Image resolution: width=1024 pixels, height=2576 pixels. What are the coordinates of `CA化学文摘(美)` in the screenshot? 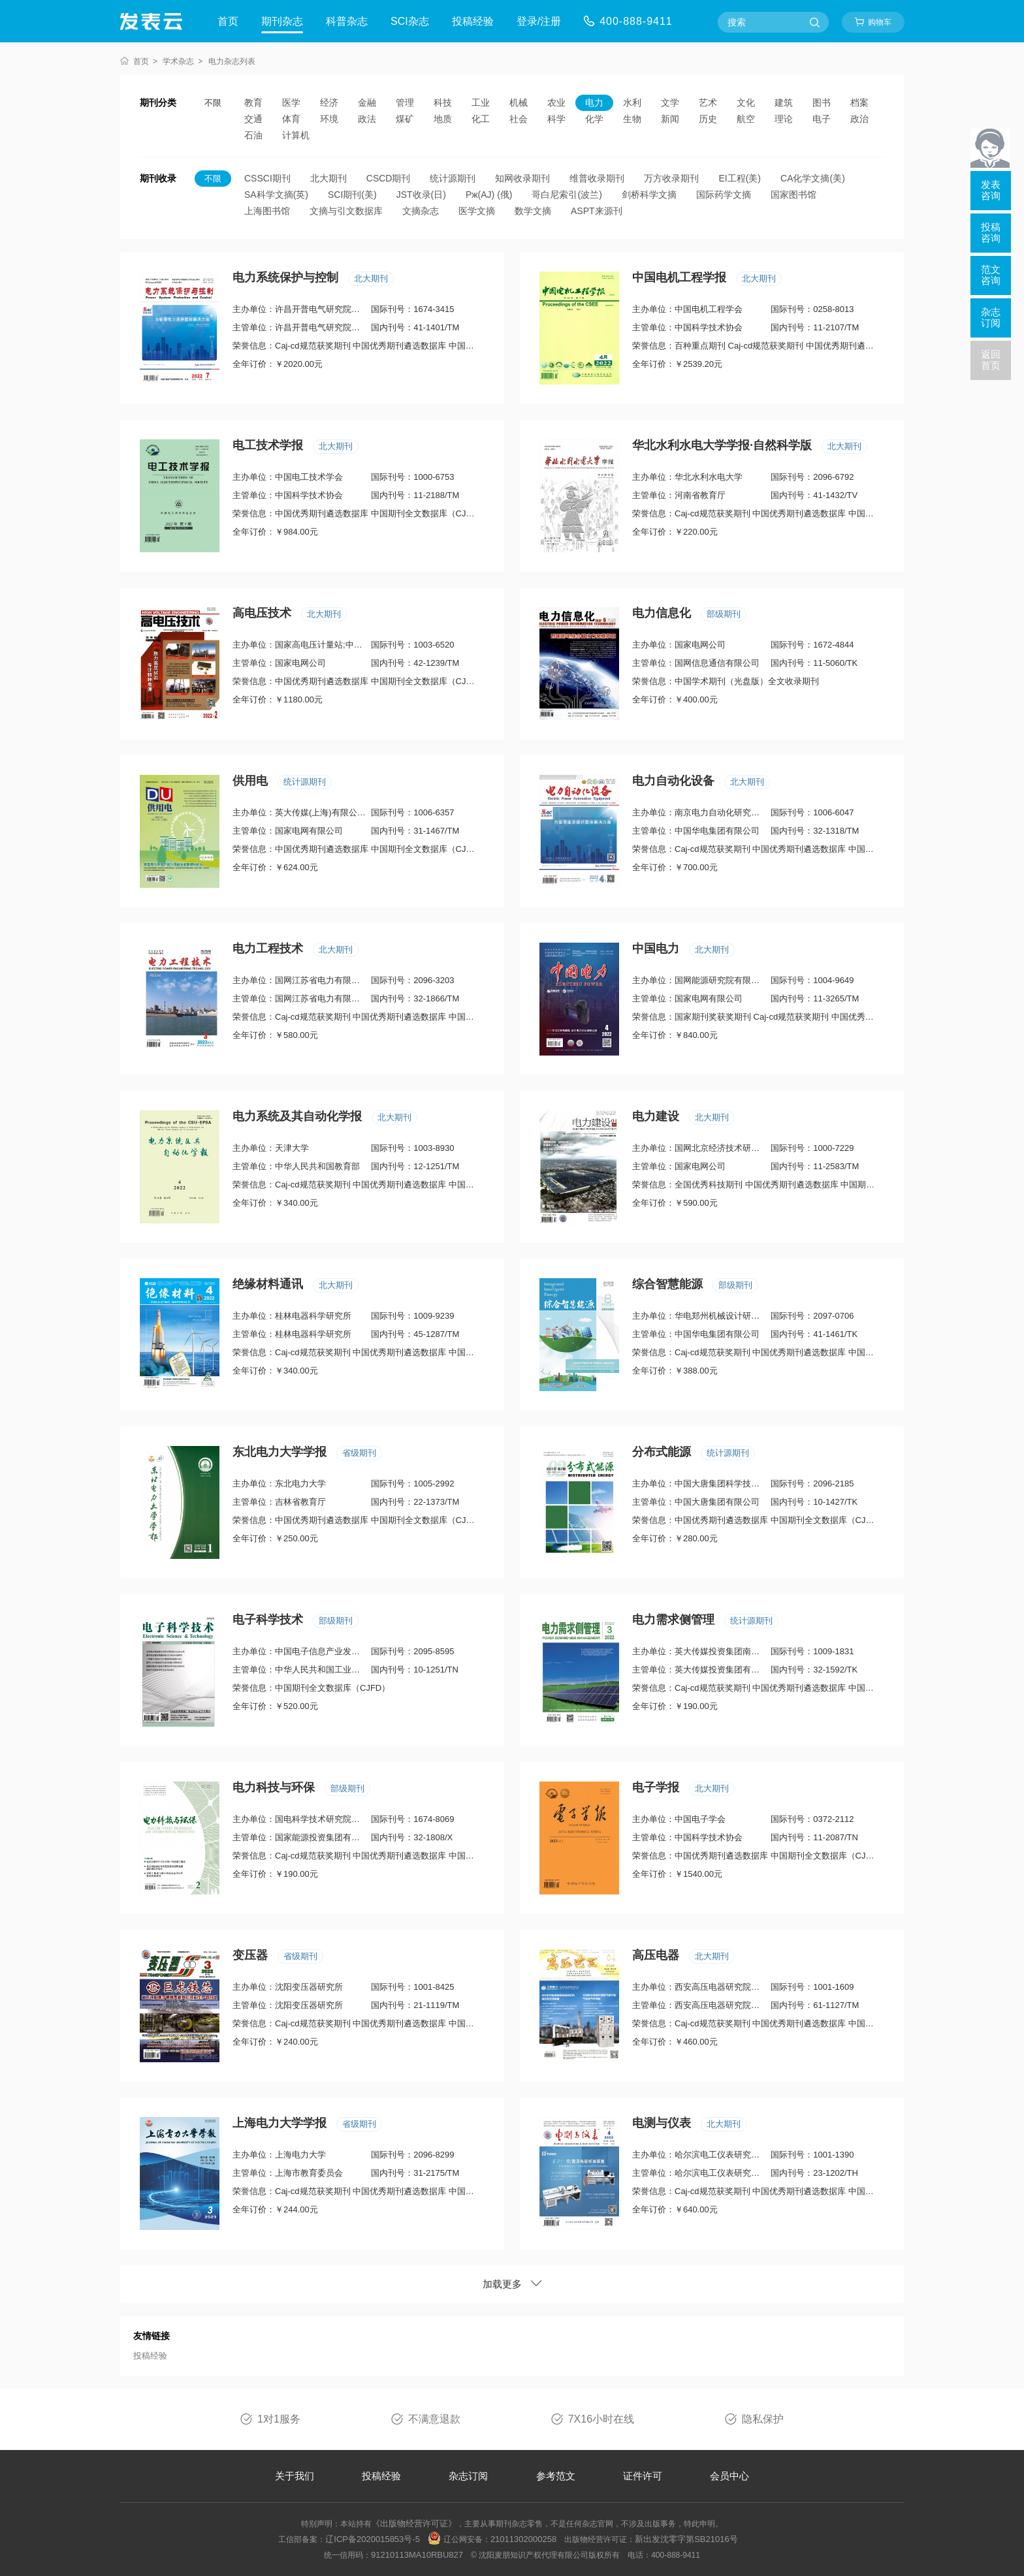 It's located at (812, 178).